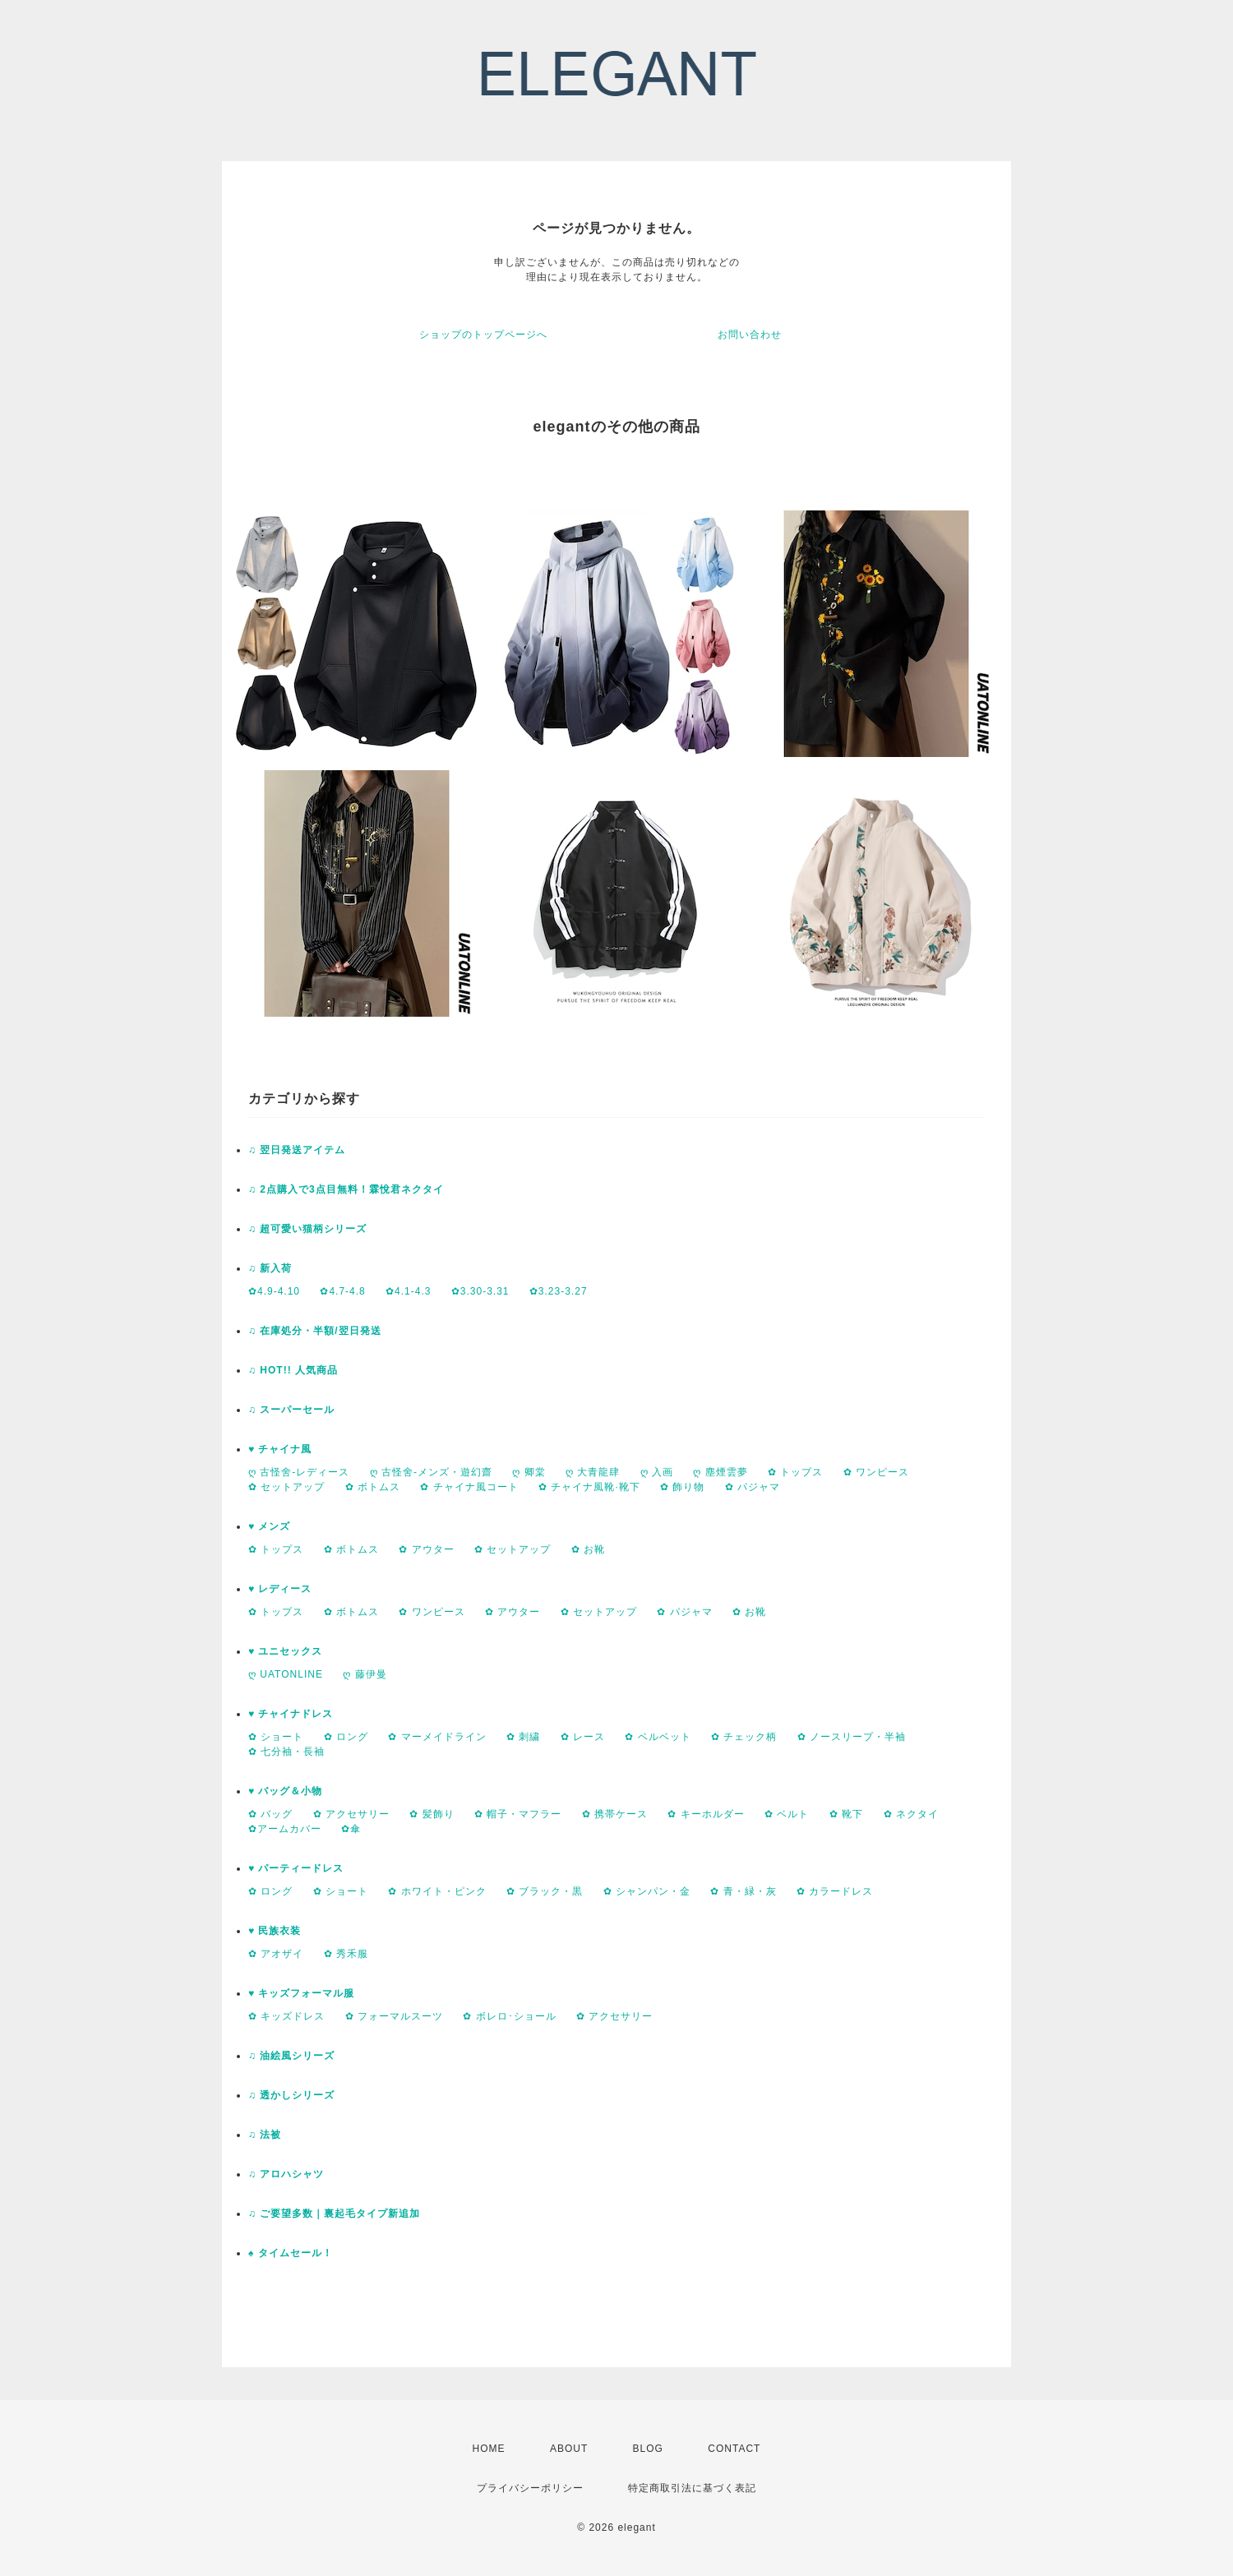  What do you see at coordinates (583, 1737) in the screenshot?
I see `✿ レース` at bounding box center [583, 1737].